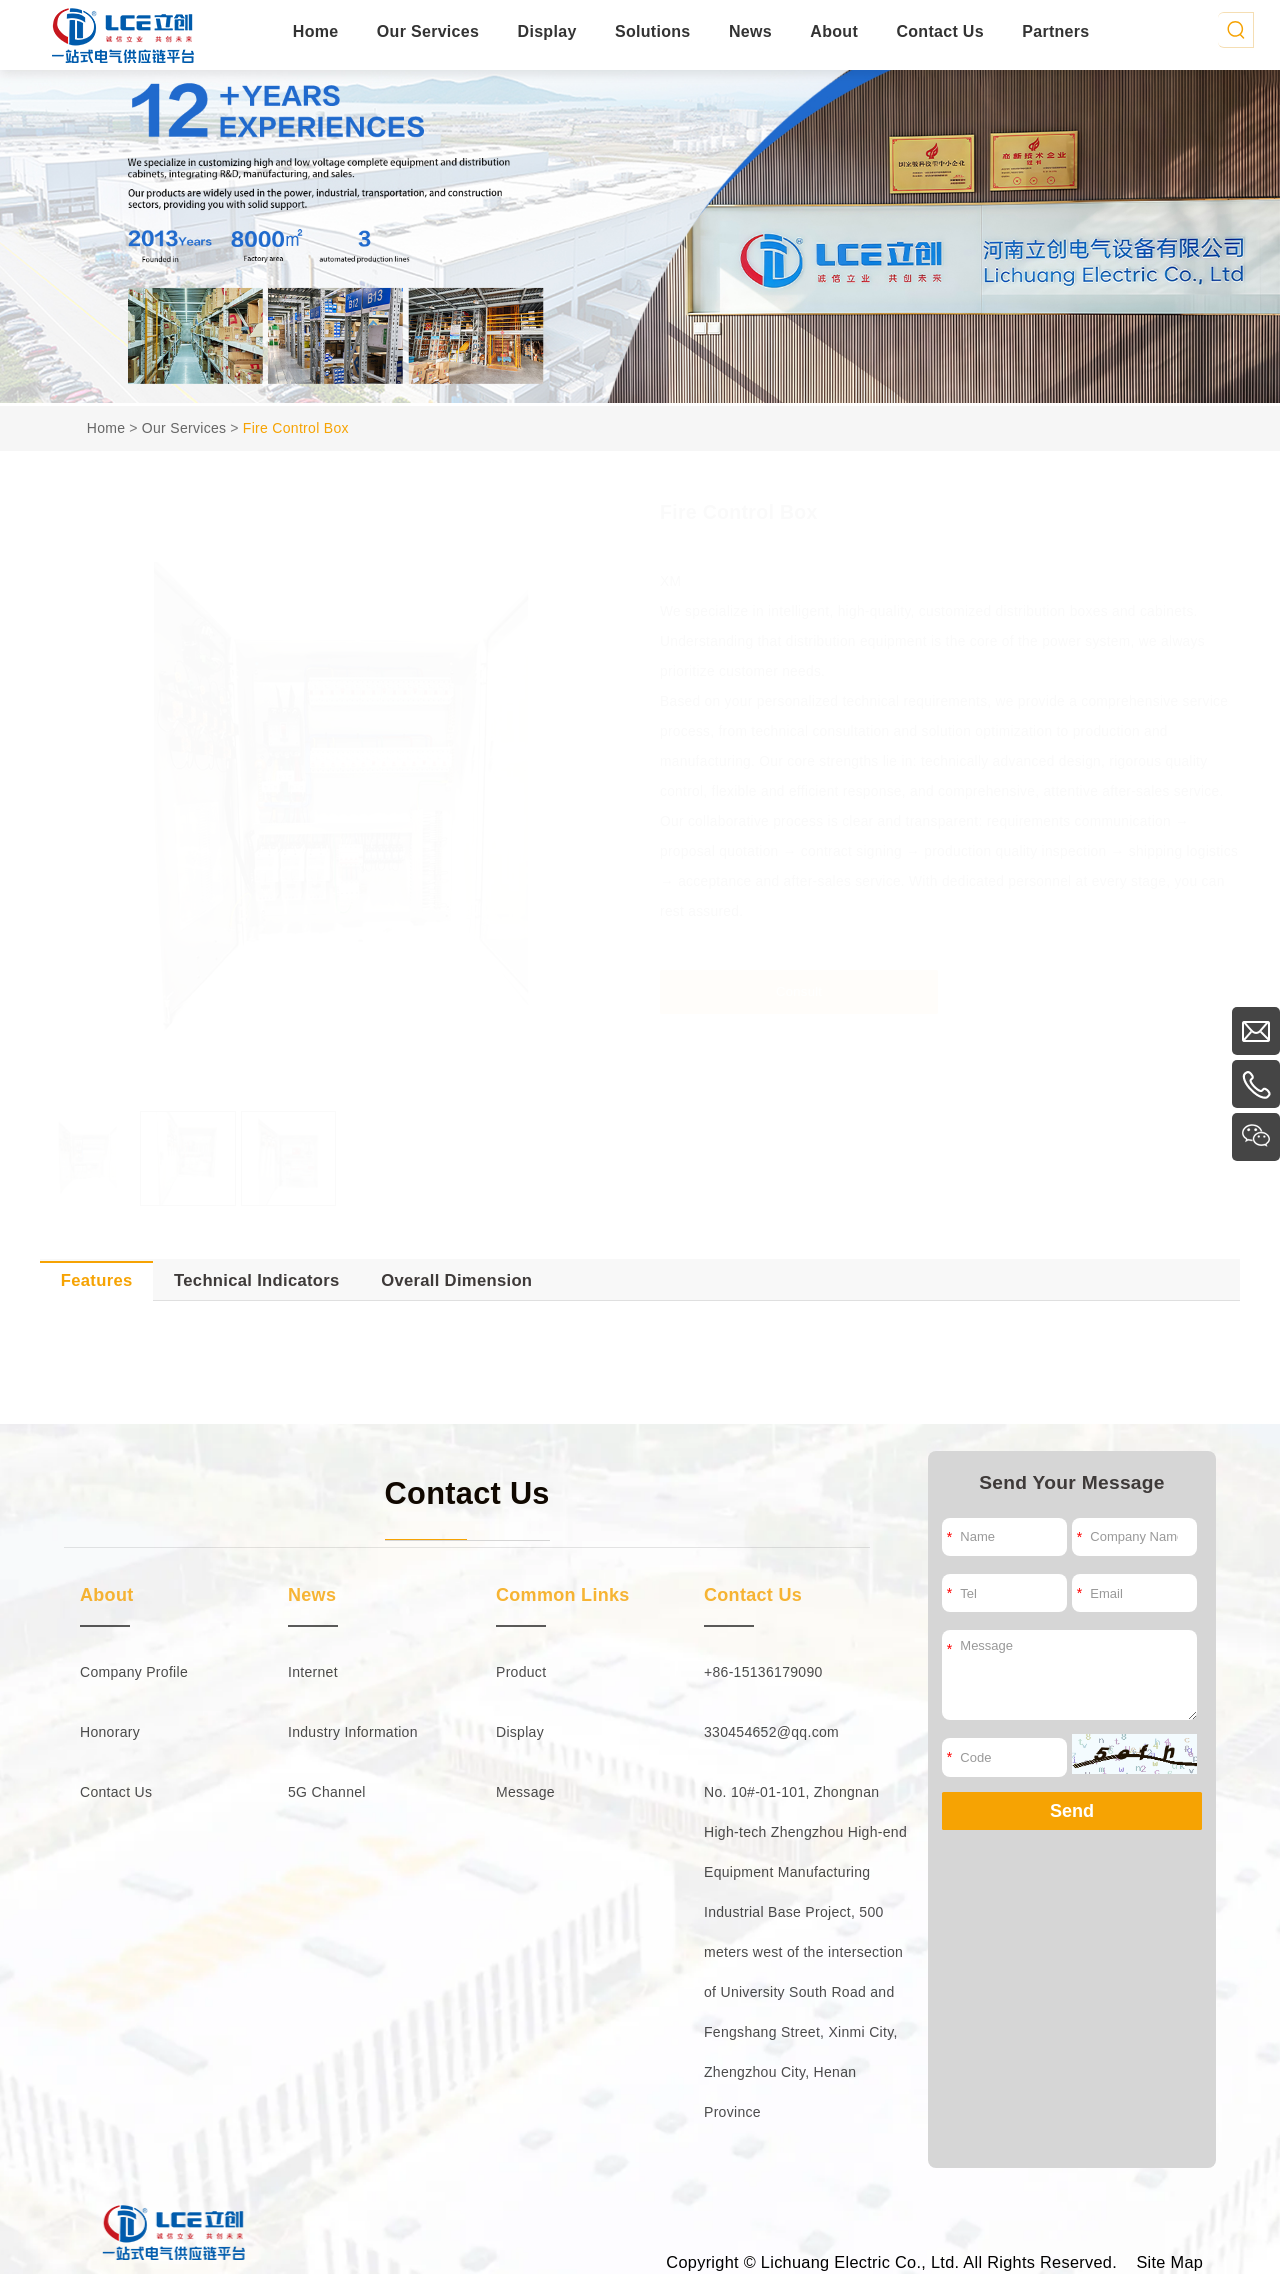  I want to click on Our Services, so click(428, 31).